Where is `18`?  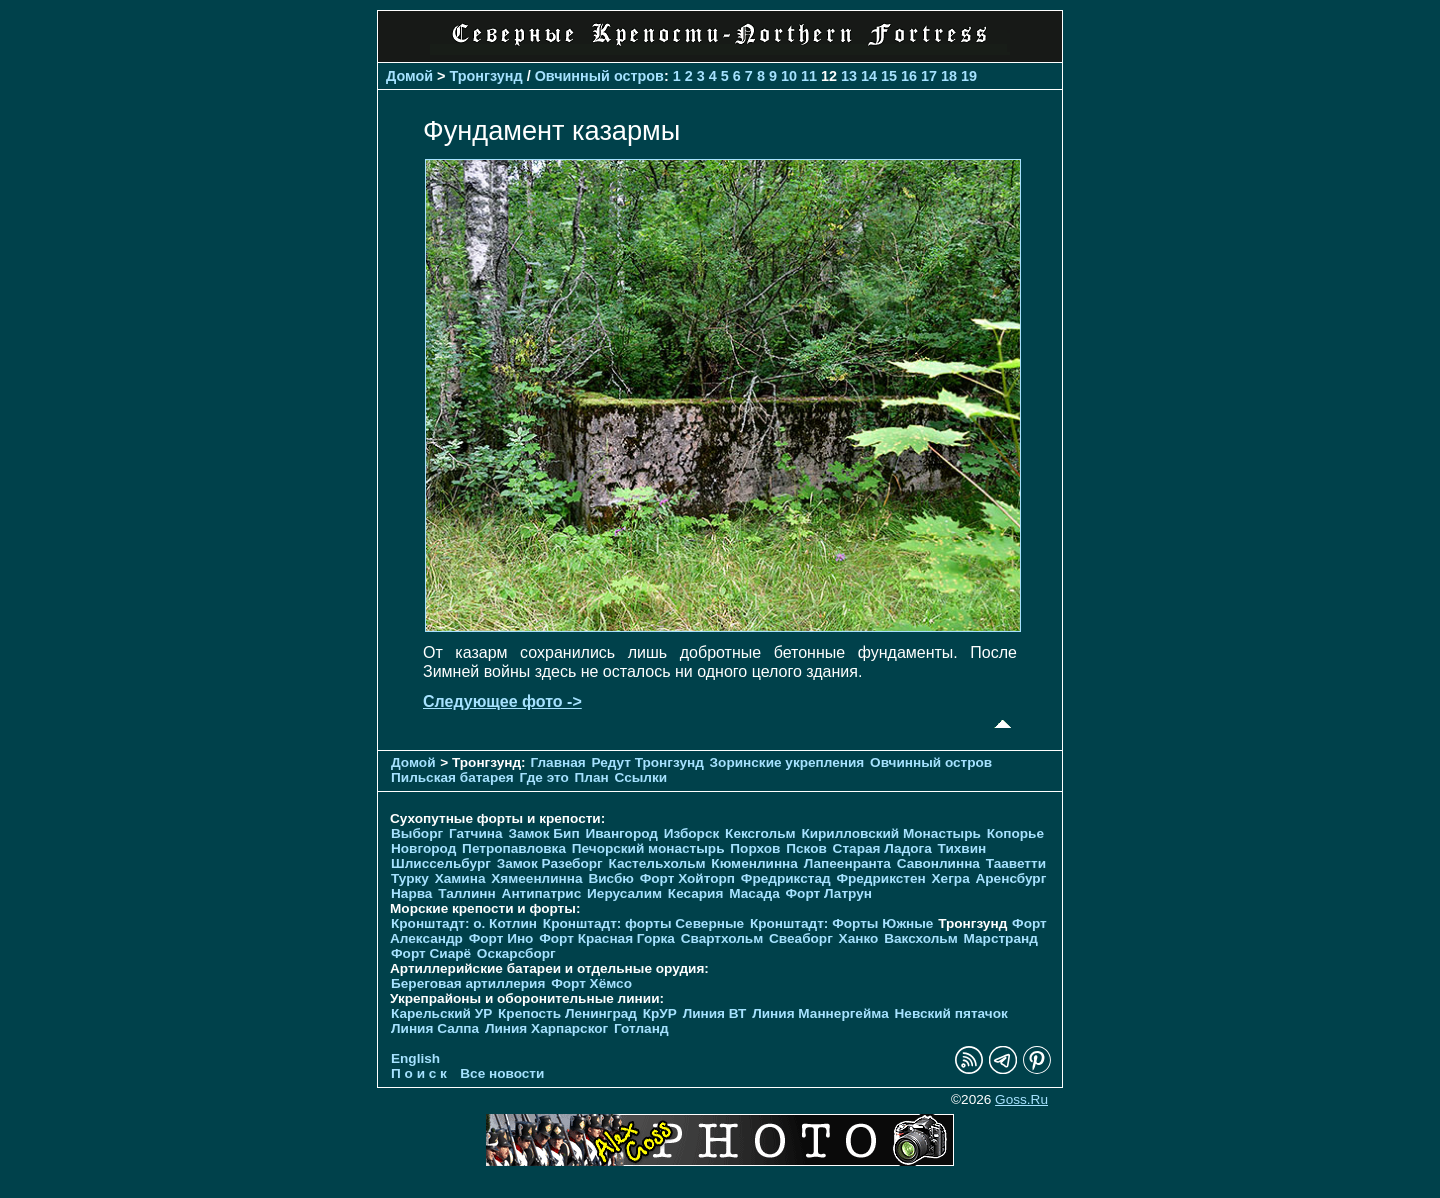 18 is located at coordinates (949, 76).